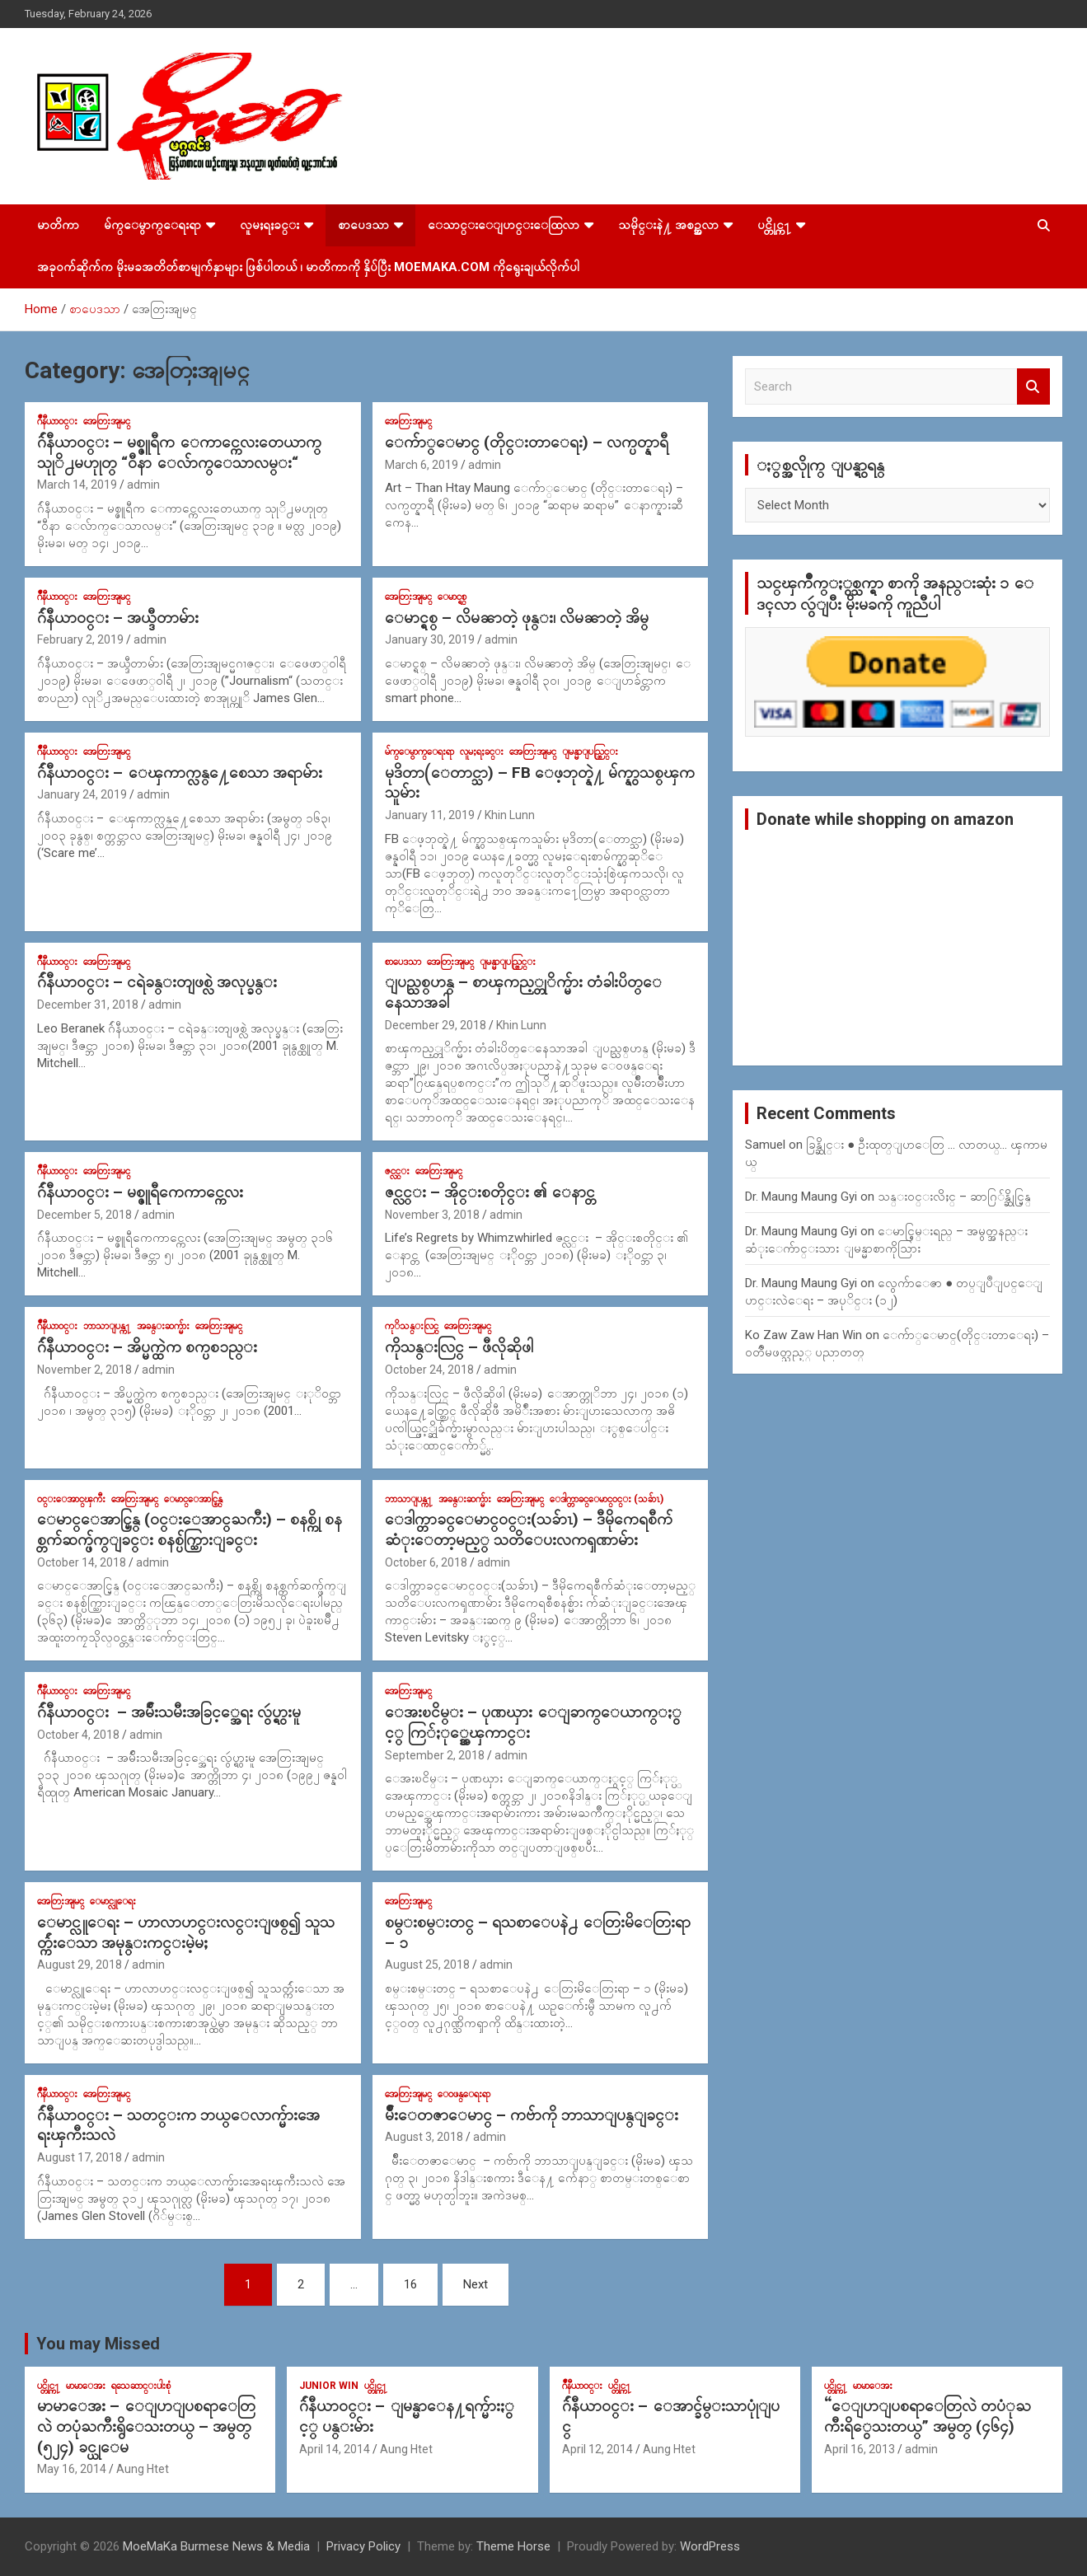 The image size is (1087, 2576). What do you see at coordinates (81, 1562) in the screenshot?
I see `October 14, 2018` at bounding box center [81, 1562].